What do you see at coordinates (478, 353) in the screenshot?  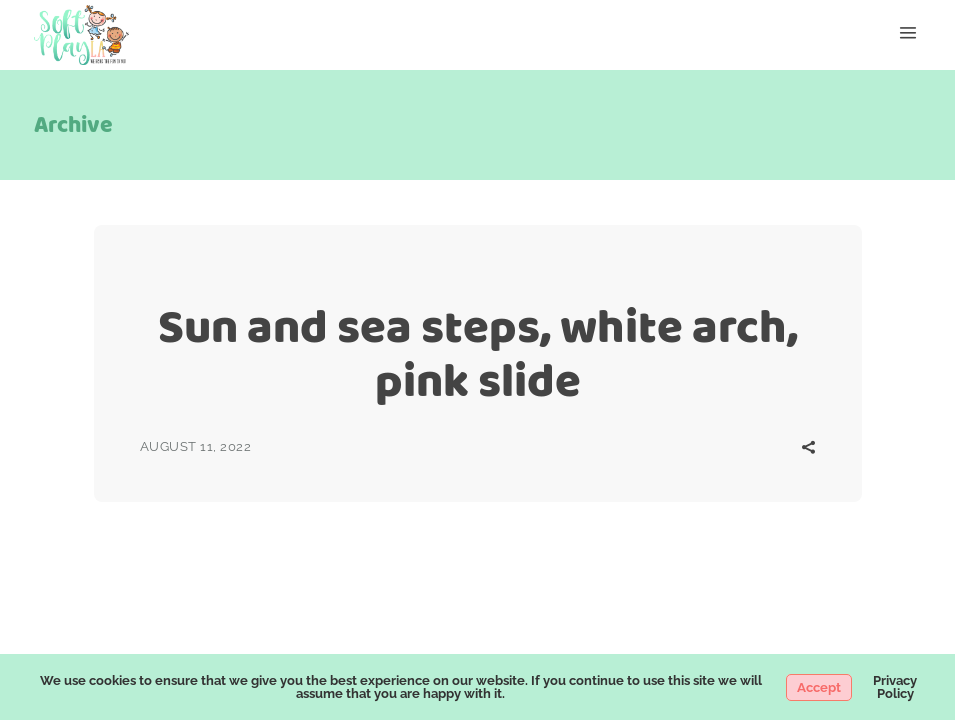 I see `Sun and sea steps, white arch, pink slide` at bounding box center [478, 353].